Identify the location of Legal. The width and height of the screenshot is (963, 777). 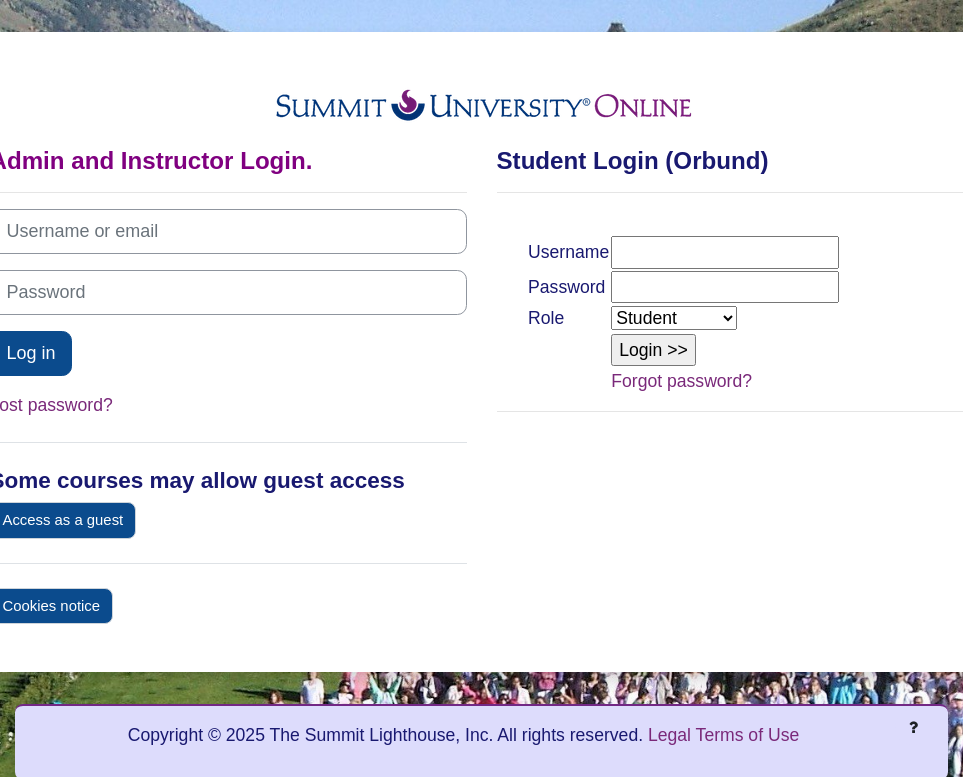
(669, 735).